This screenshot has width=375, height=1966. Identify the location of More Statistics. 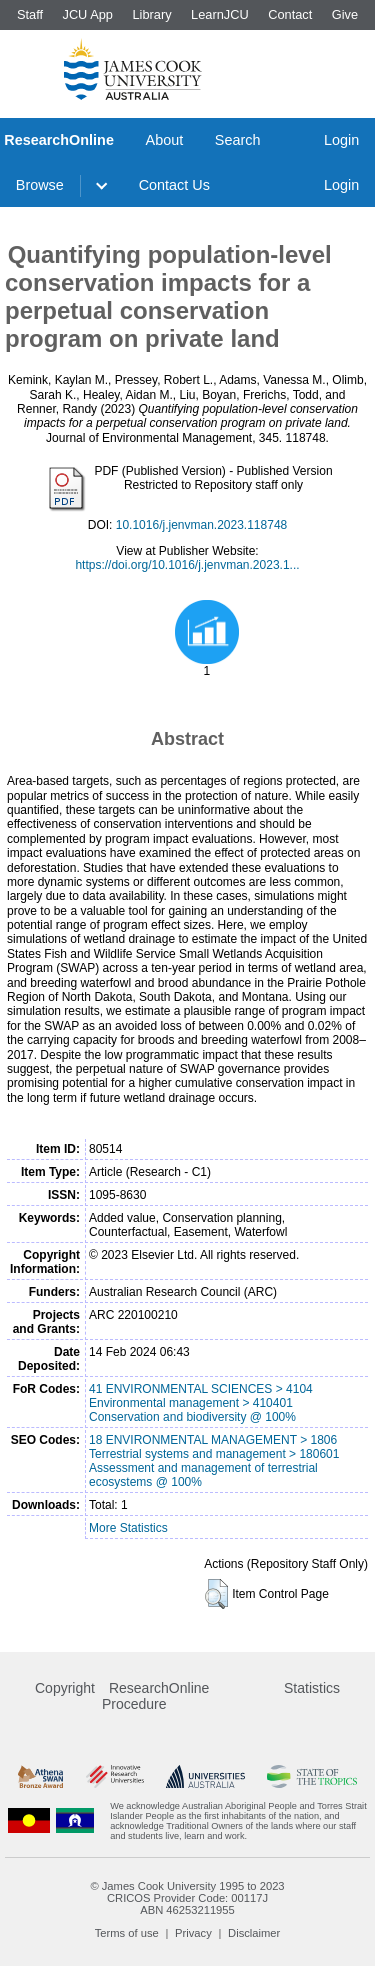
(128, 1528).